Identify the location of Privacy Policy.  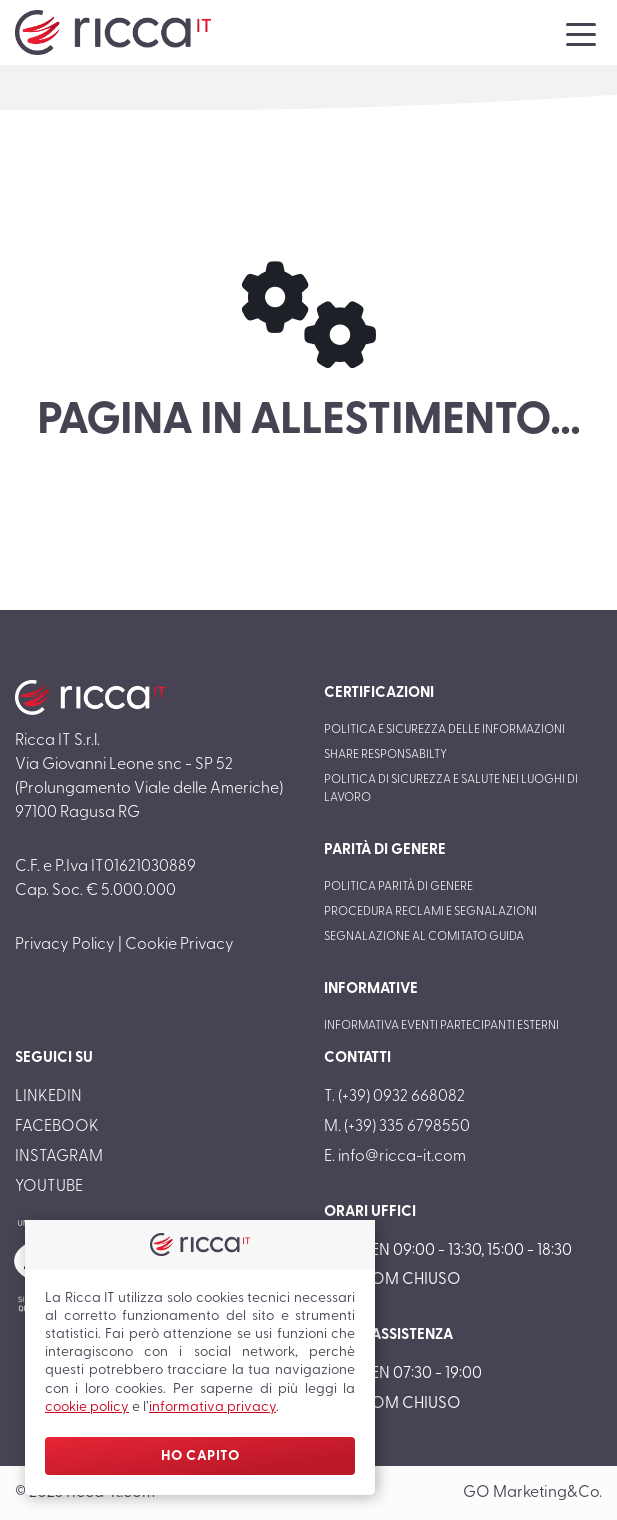
(65, 945).